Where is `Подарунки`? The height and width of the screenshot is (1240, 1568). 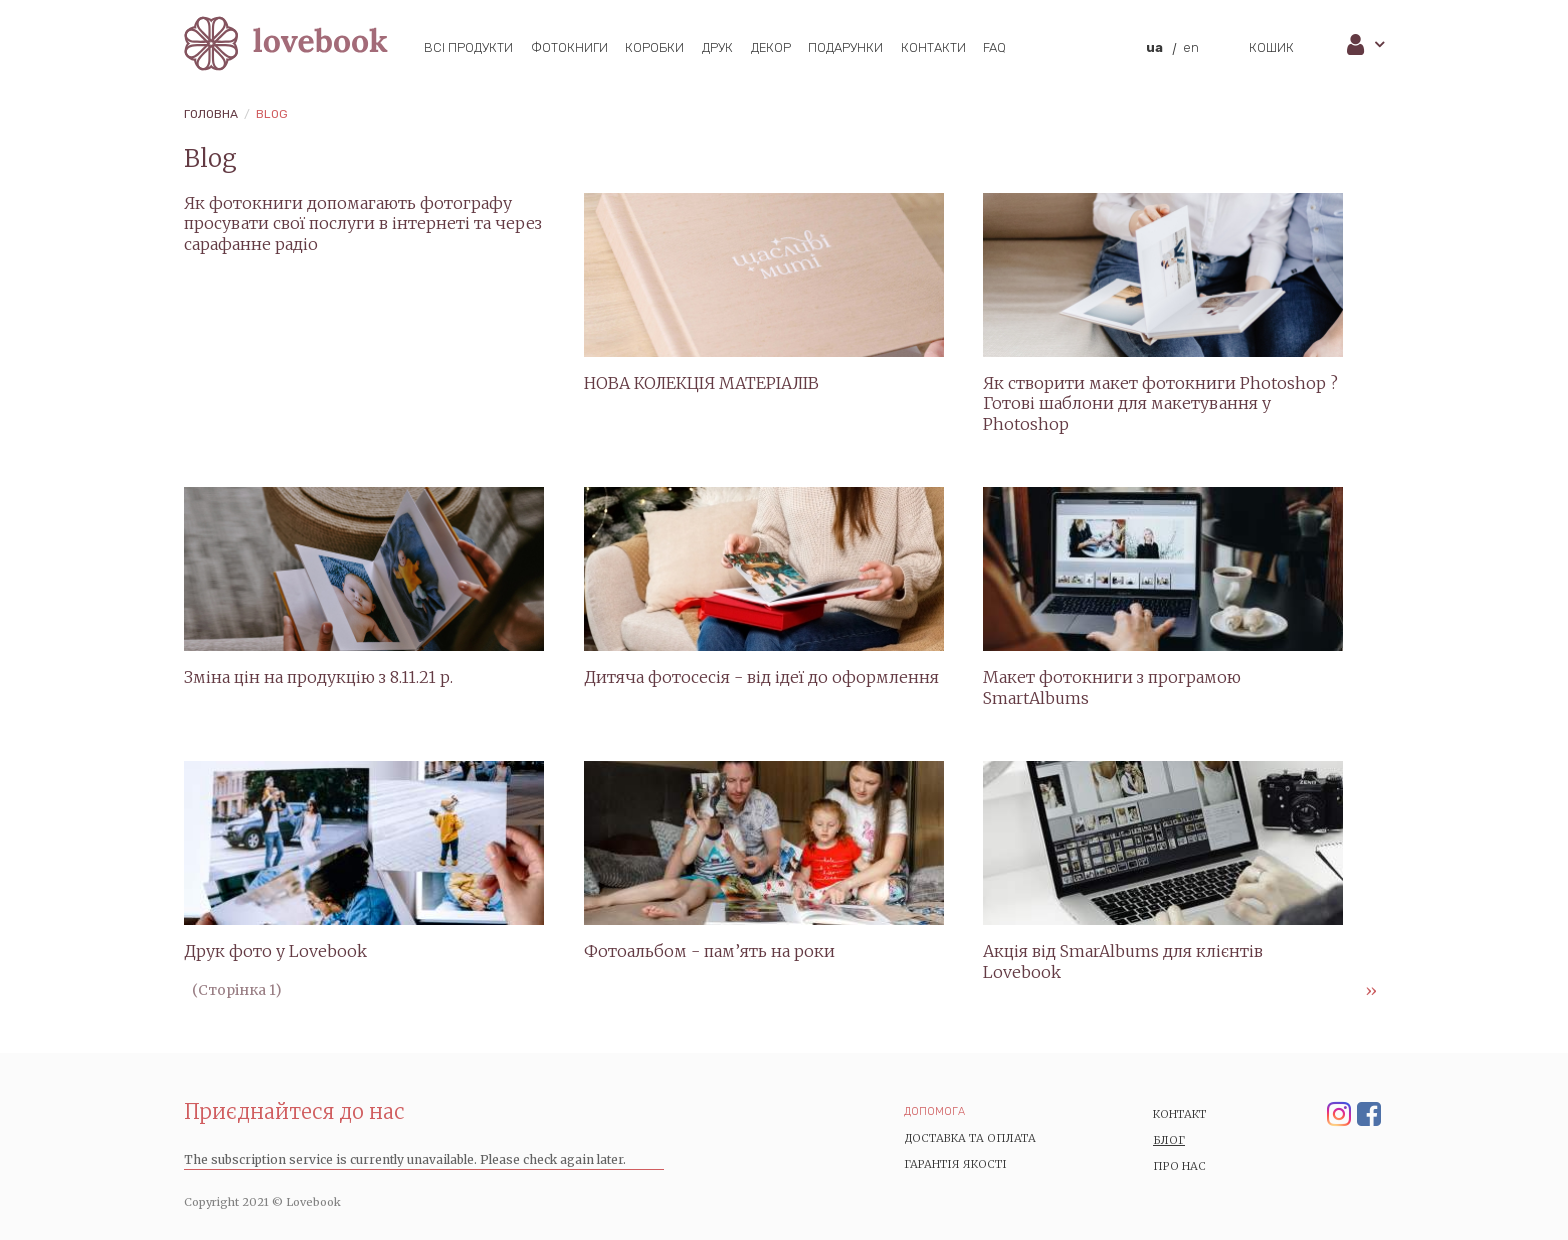 Подарунки is located at coordinates (845, 47).